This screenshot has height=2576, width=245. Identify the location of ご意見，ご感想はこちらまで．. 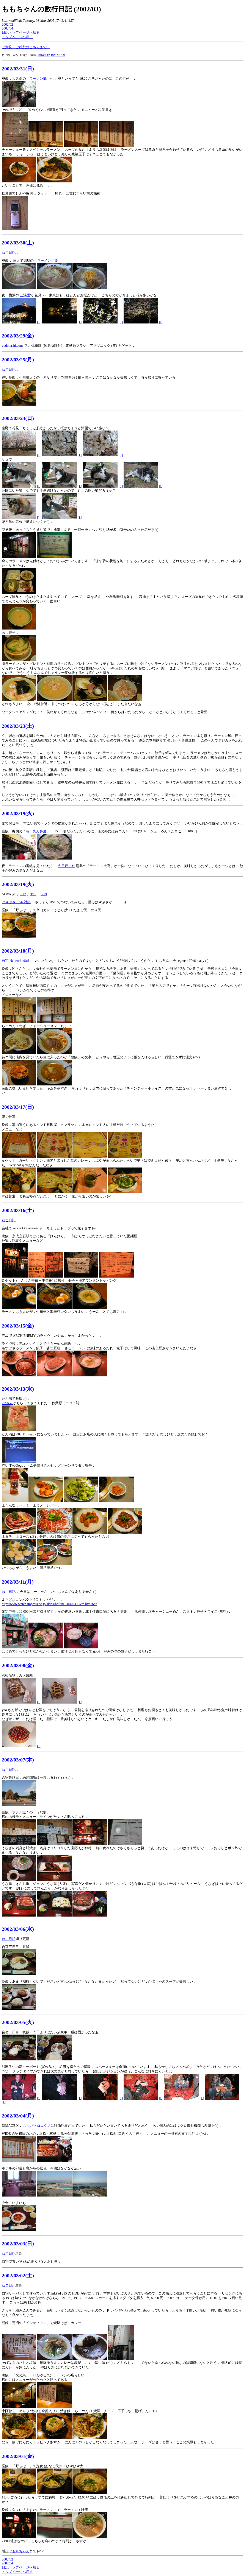
(26, 47).